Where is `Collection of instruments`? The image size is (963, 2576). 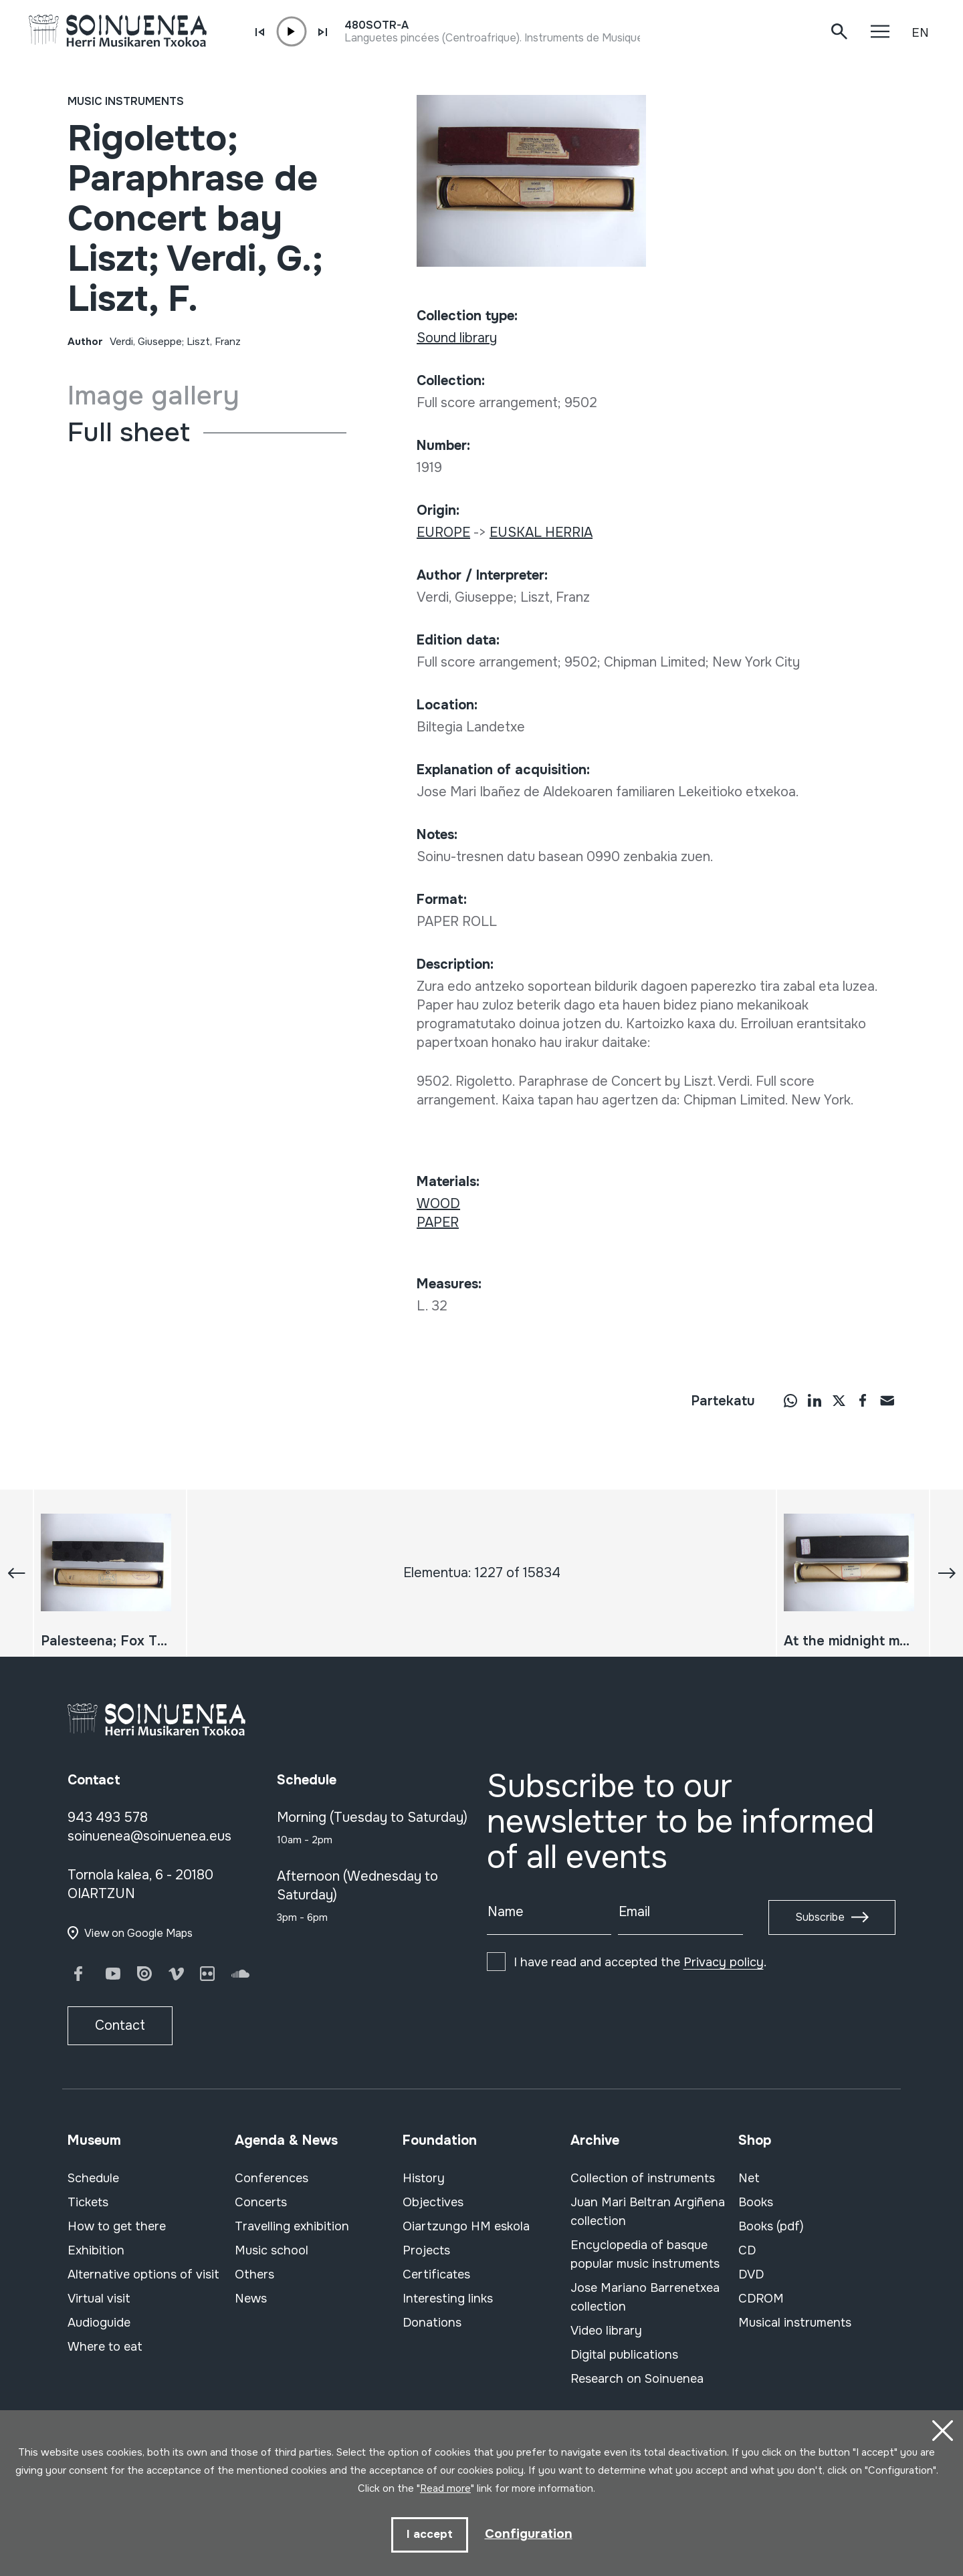 Collection of instruments is located at coordinates (642, 2178).